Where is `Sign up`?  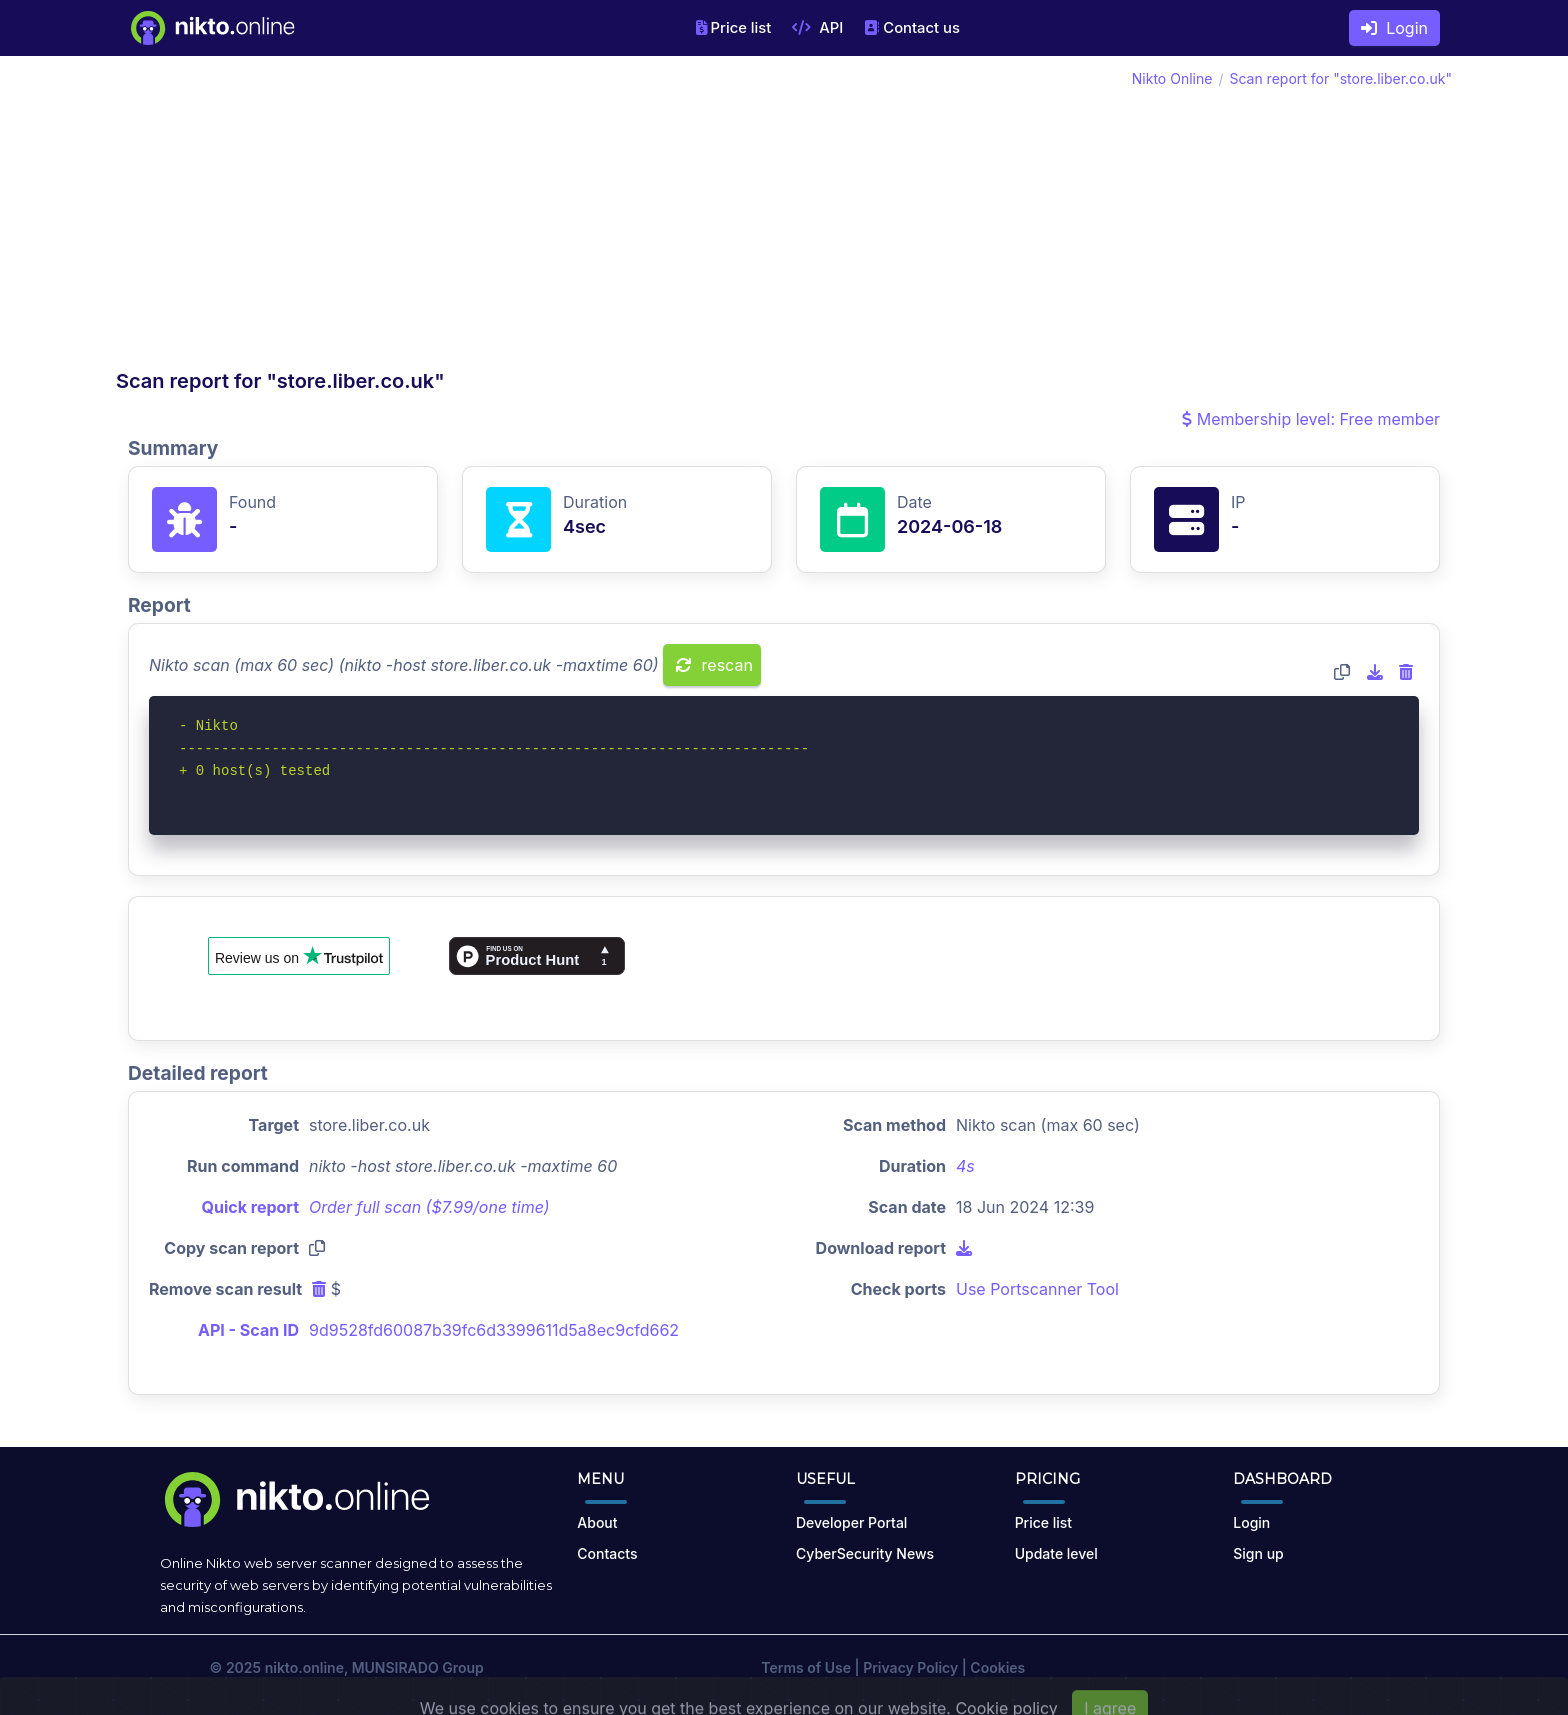
Sign up is located at coordinates (1258, 1553).